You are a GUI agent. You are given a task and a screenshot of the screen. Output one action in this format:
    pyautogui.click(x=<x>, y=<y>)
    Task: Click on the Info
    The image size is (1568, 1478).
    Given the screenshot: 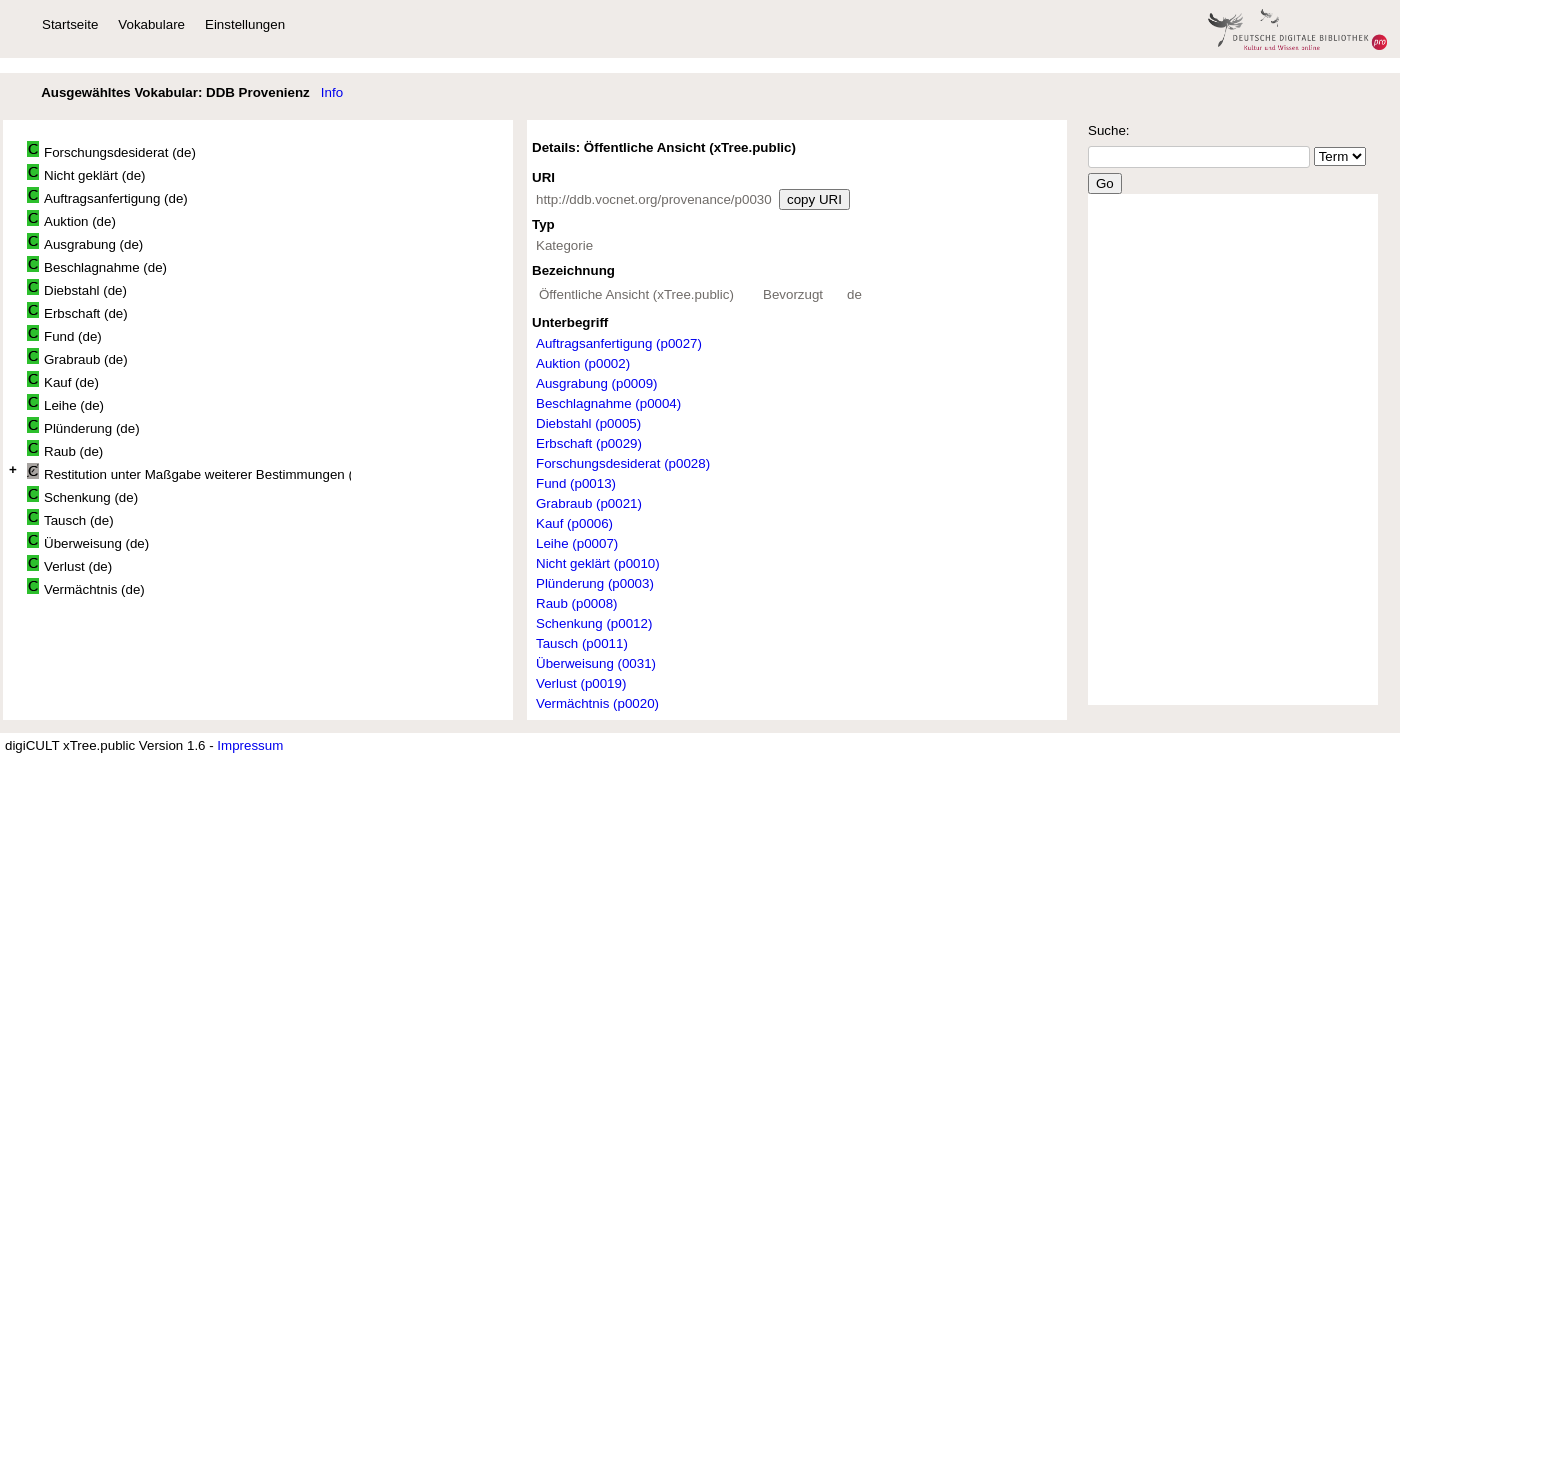 What is the action you would take?
    pyautogui.click(x=332, y=92)
    